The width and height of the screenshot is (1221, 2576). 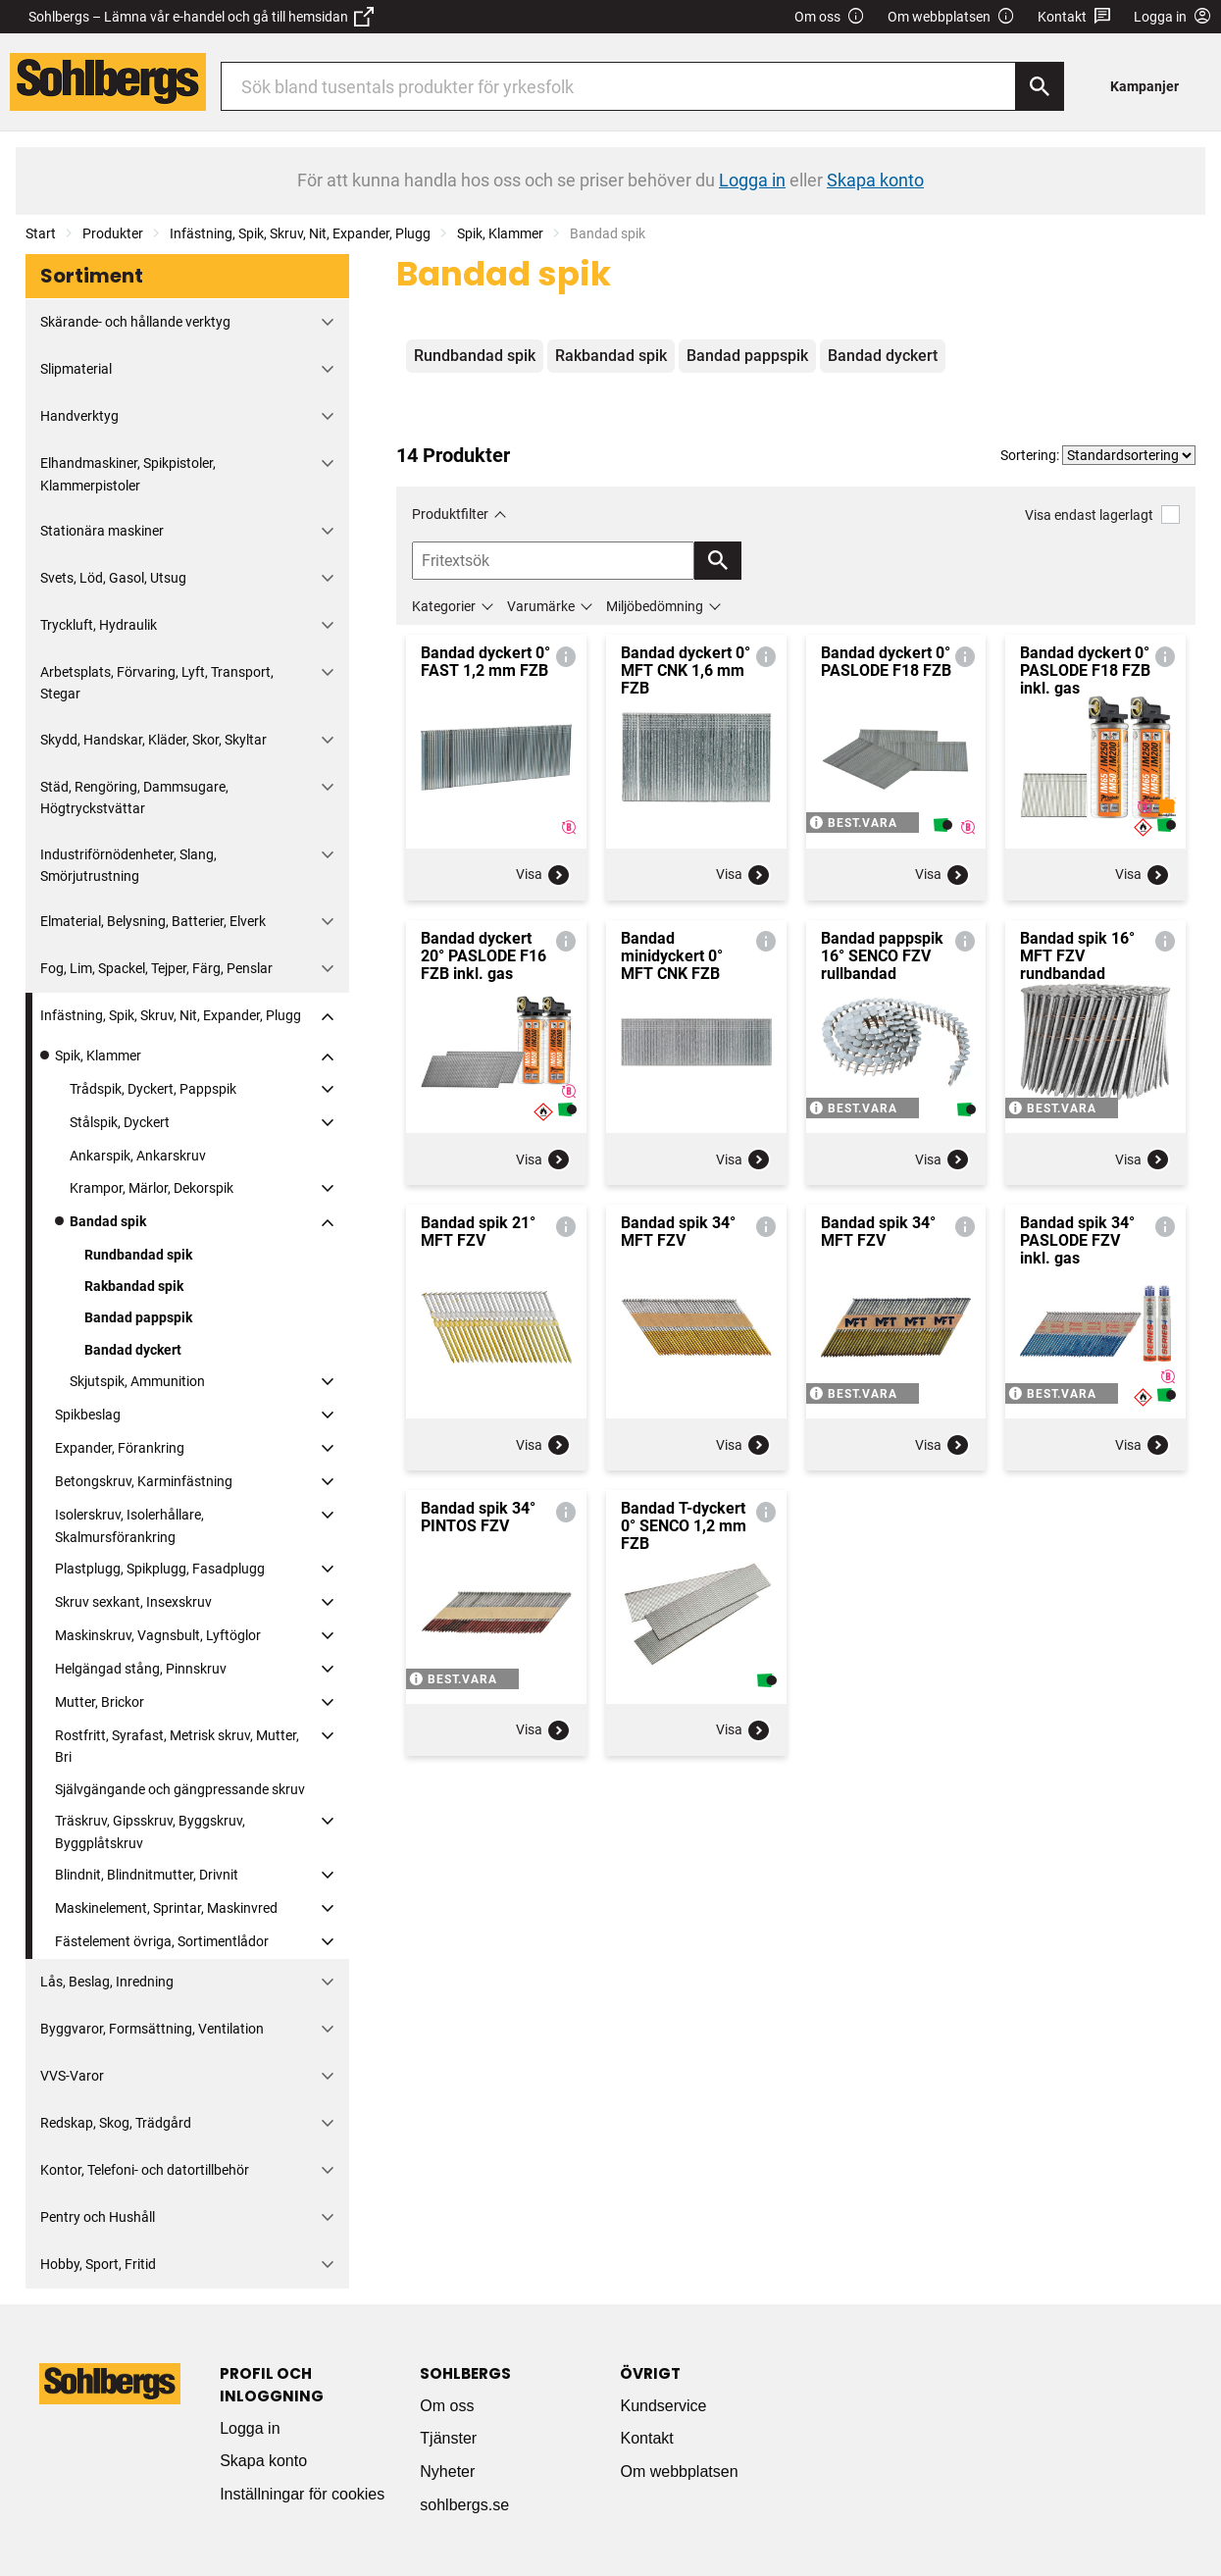 I want to click on Pentry och Hushåll, so click(x=97, y=2217).